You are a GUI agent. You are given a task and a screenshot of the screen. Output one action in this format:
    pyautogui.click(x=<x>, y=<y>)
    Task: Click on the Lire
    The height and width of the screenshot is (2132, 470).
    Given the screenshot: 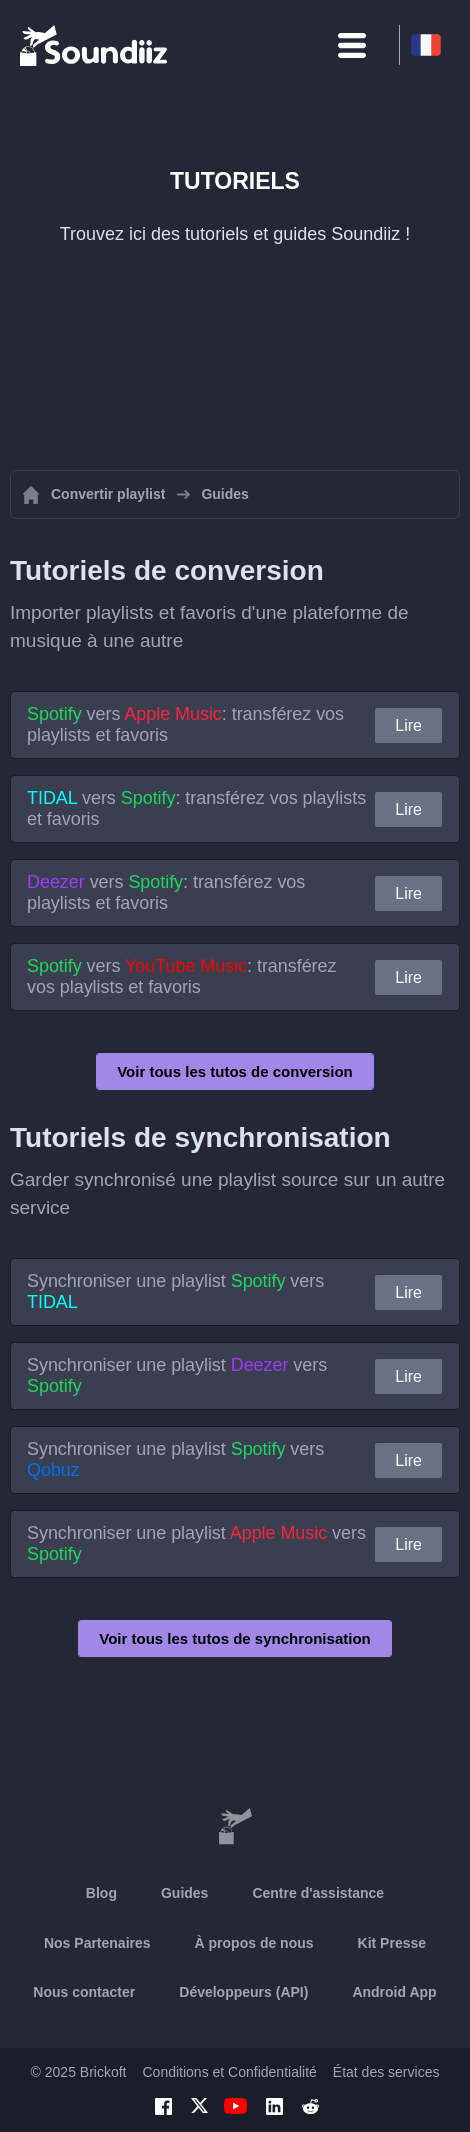 What is the action you would take?
    pyautogui.click(x=408, y=725)
    